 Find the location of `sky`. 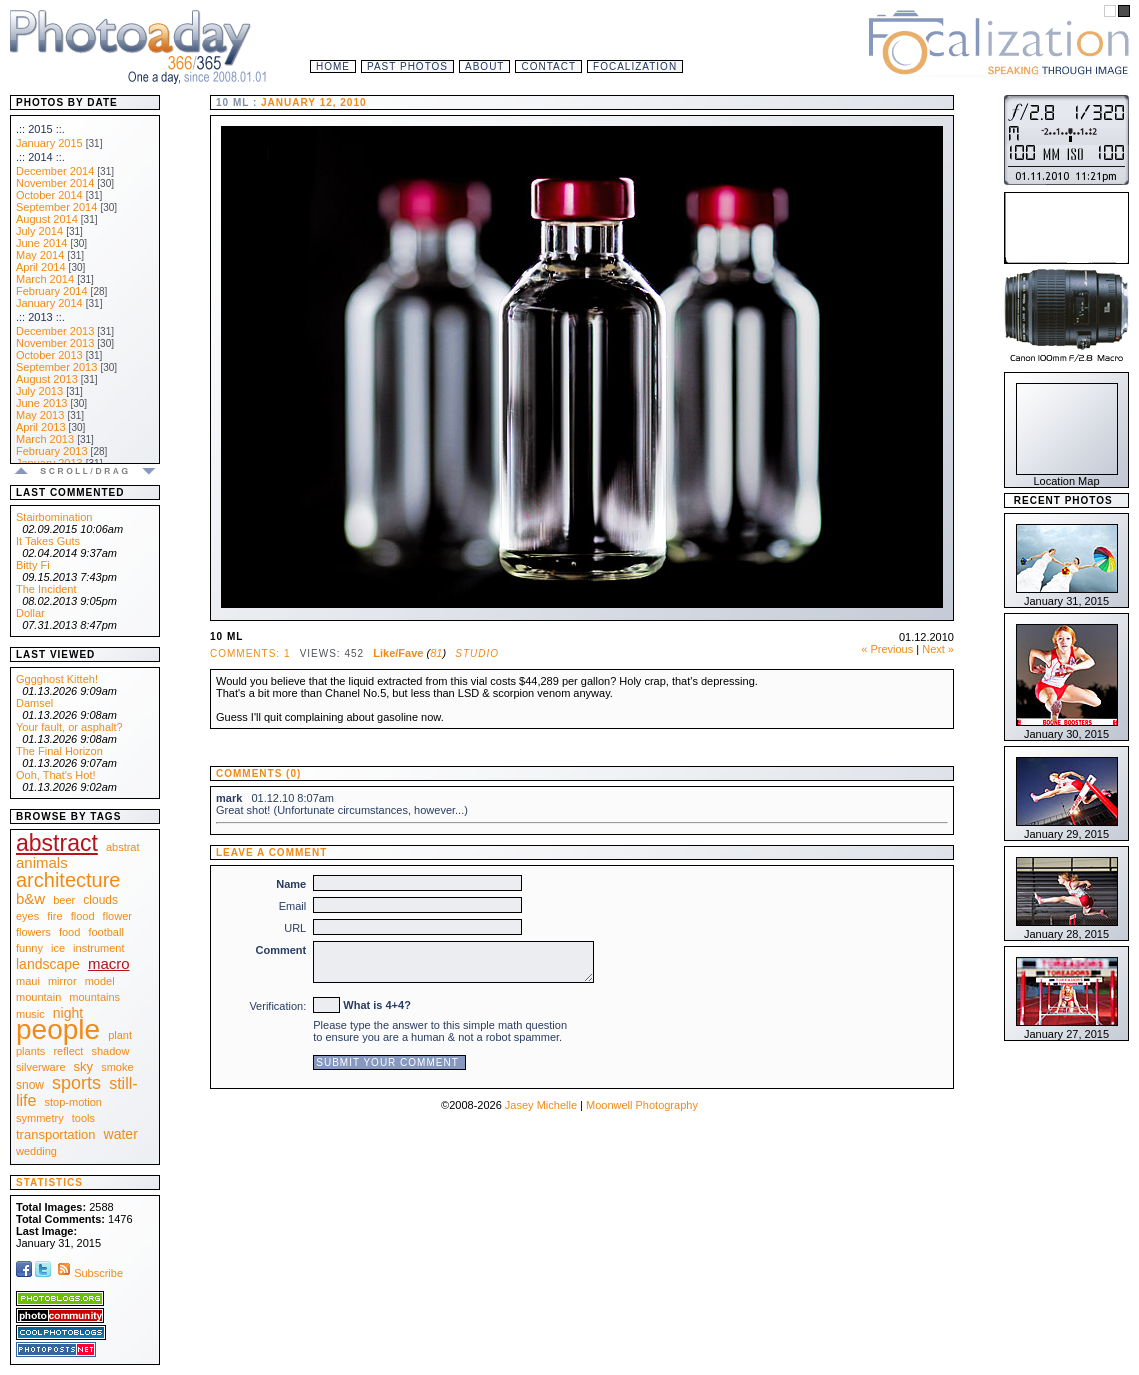

sky is located at coordinates (84, 1066).